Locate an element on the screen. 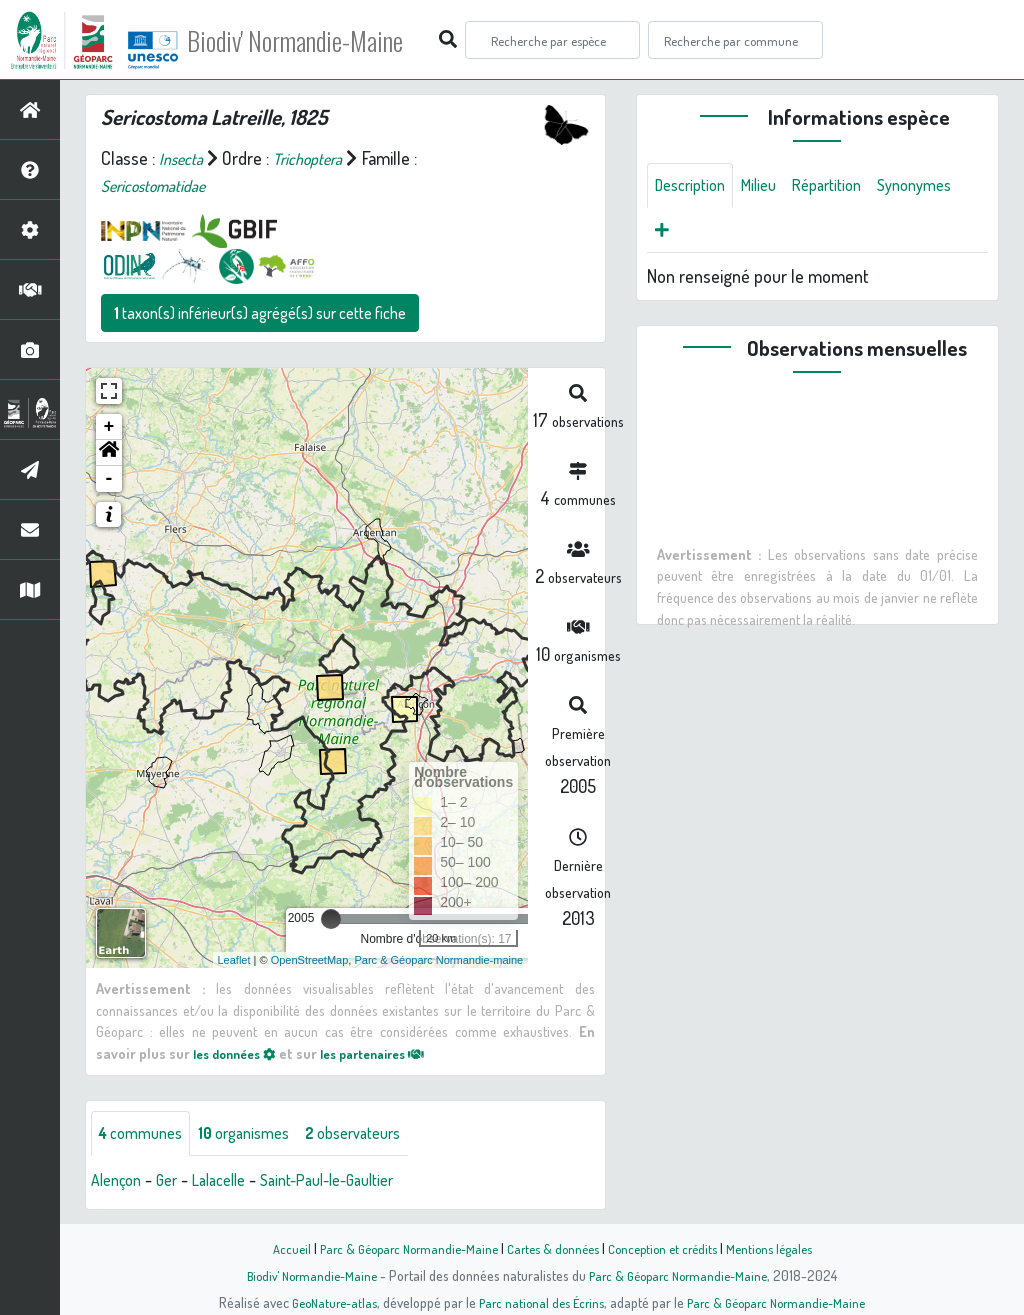 Image resolution: width=1024 pixels, height=1315 pixels. organismes is located at coordinates (260, 1135).